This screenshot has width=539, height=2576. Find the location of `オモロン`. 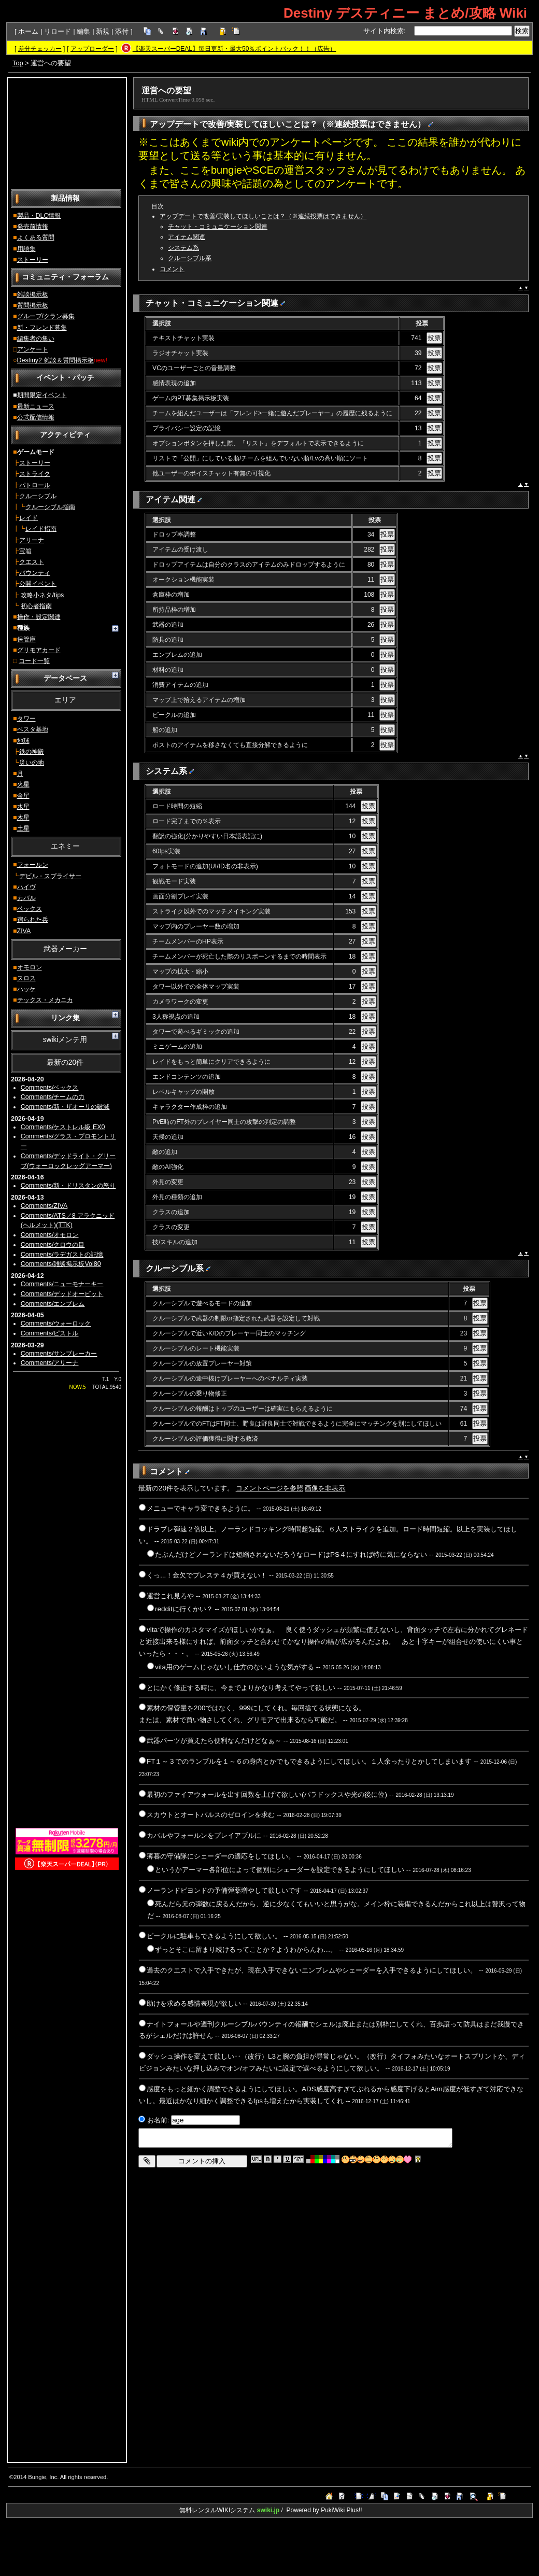

オモロン is located at coordinates (29, 967).